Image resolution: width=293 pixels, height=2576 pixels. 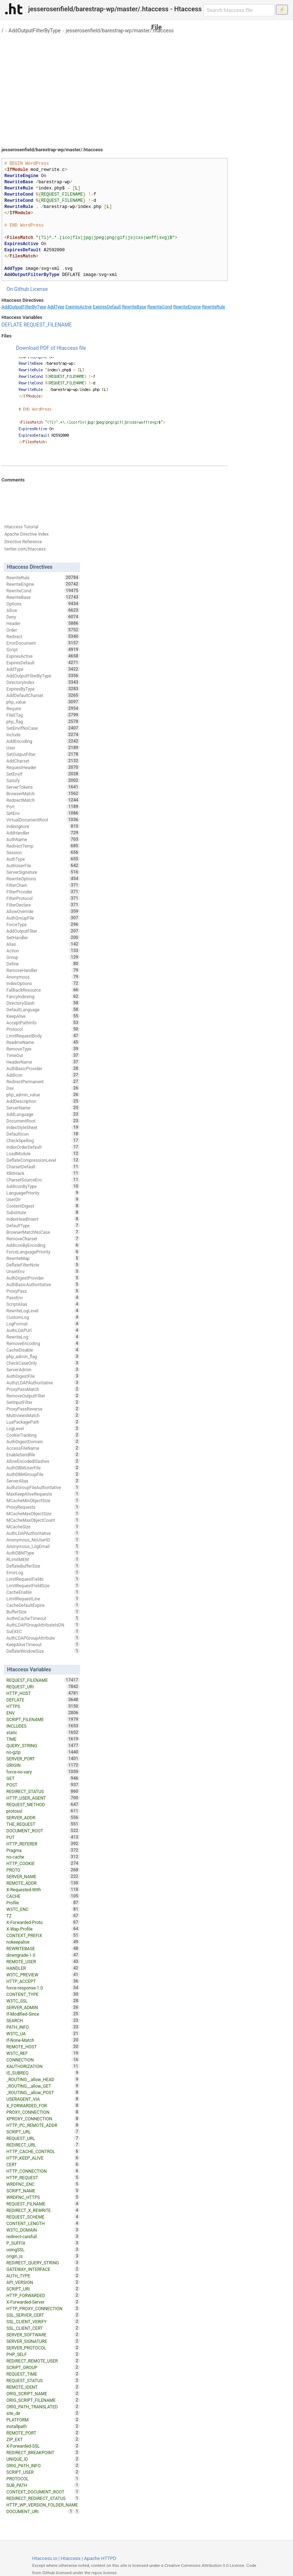 I want to click on ProxyPass, so click(x=43, y=1291).